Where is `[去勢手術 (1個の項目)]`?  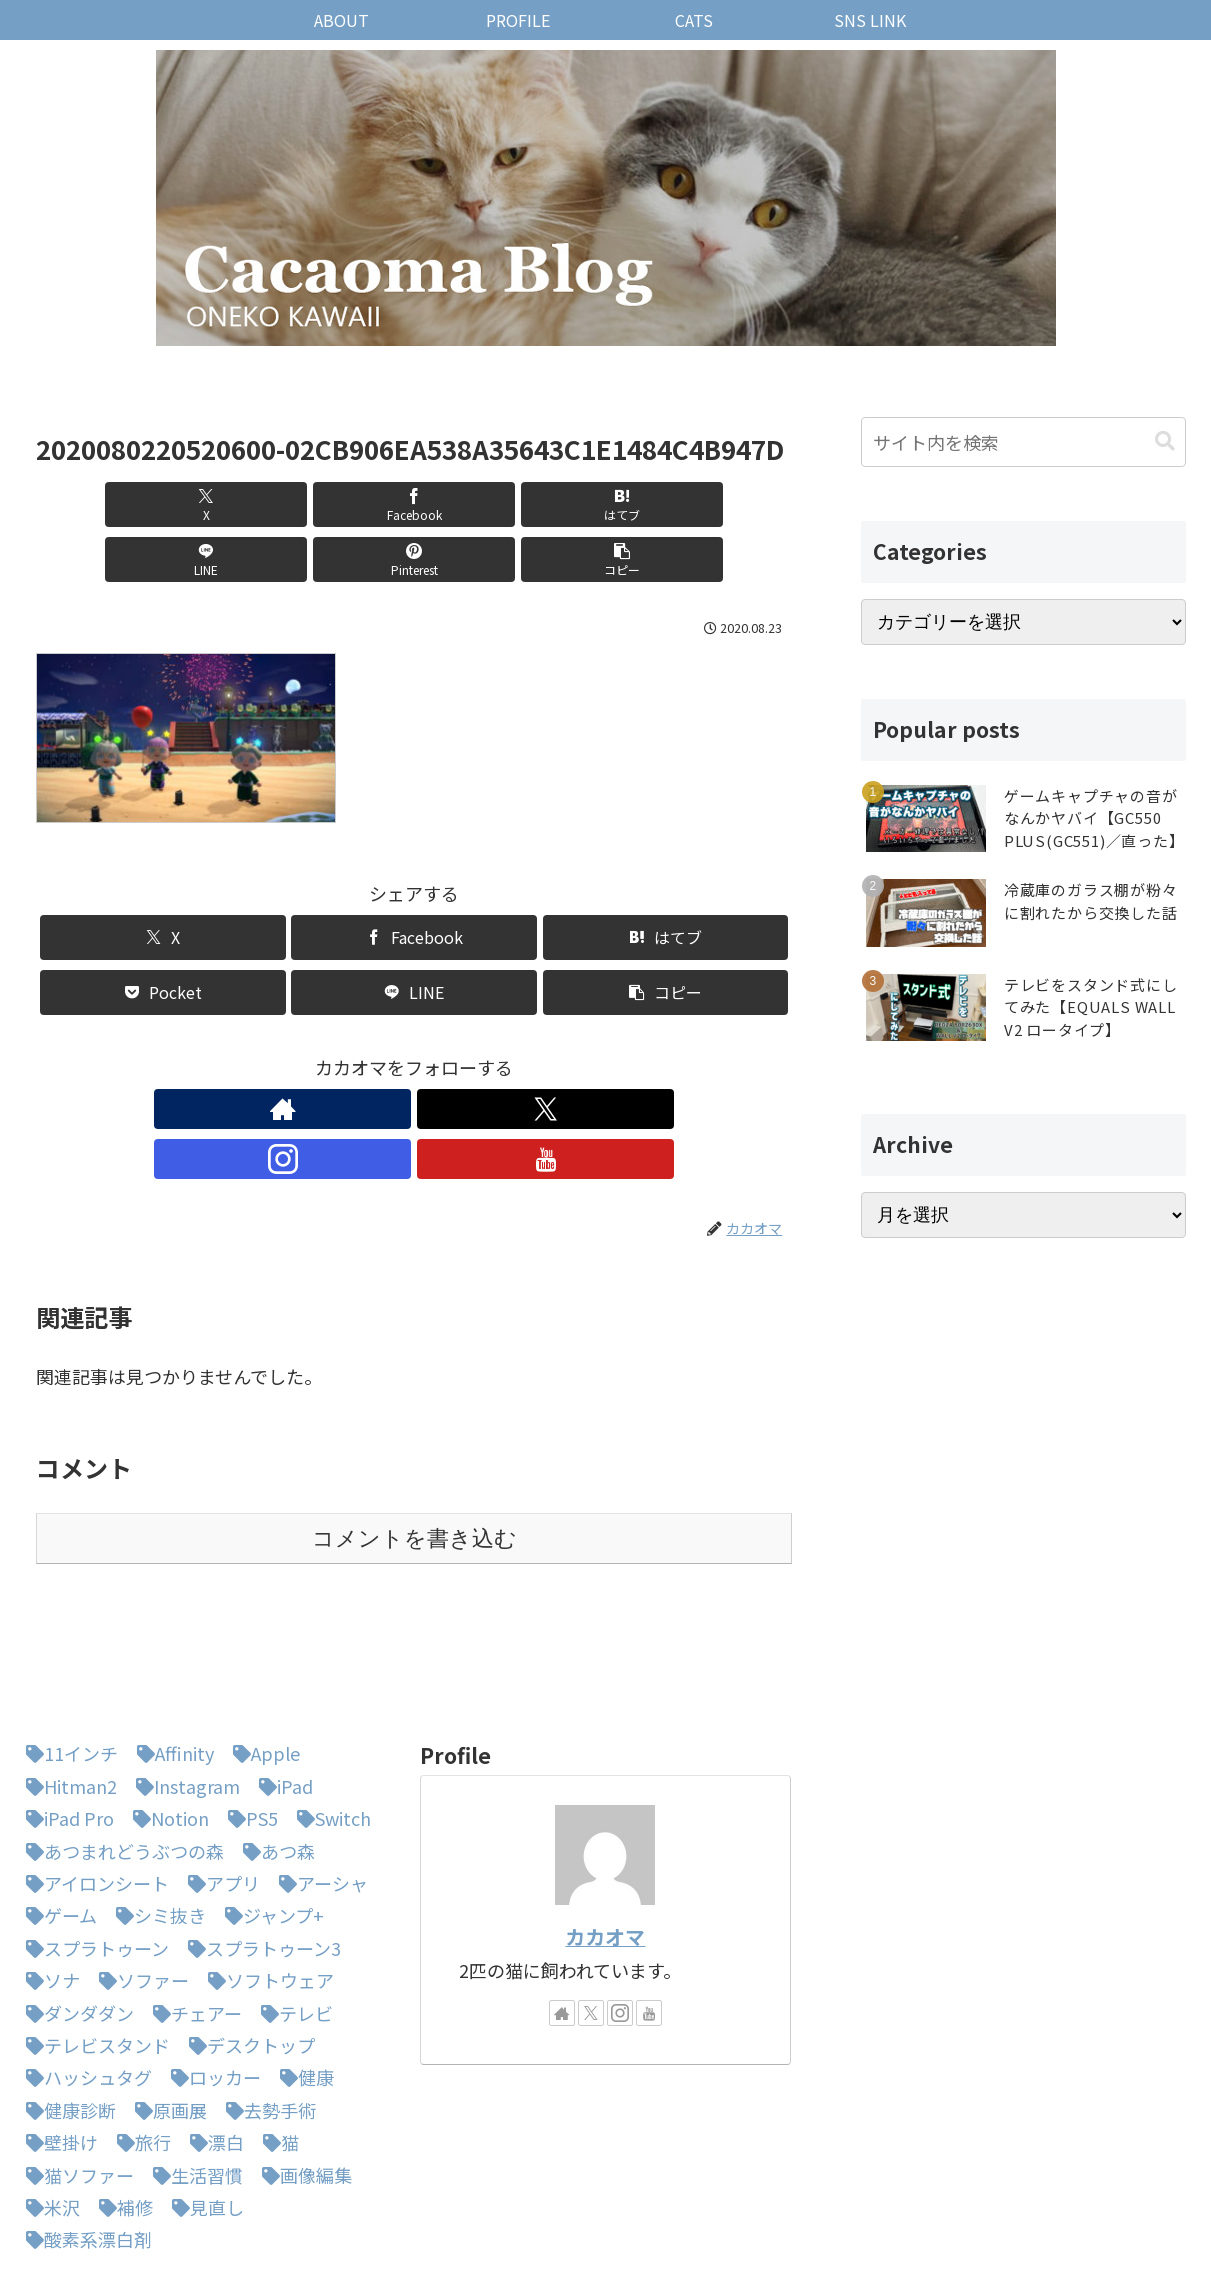 [去勢手術 (1個の項目)] is located at coordinates (266, 2005).